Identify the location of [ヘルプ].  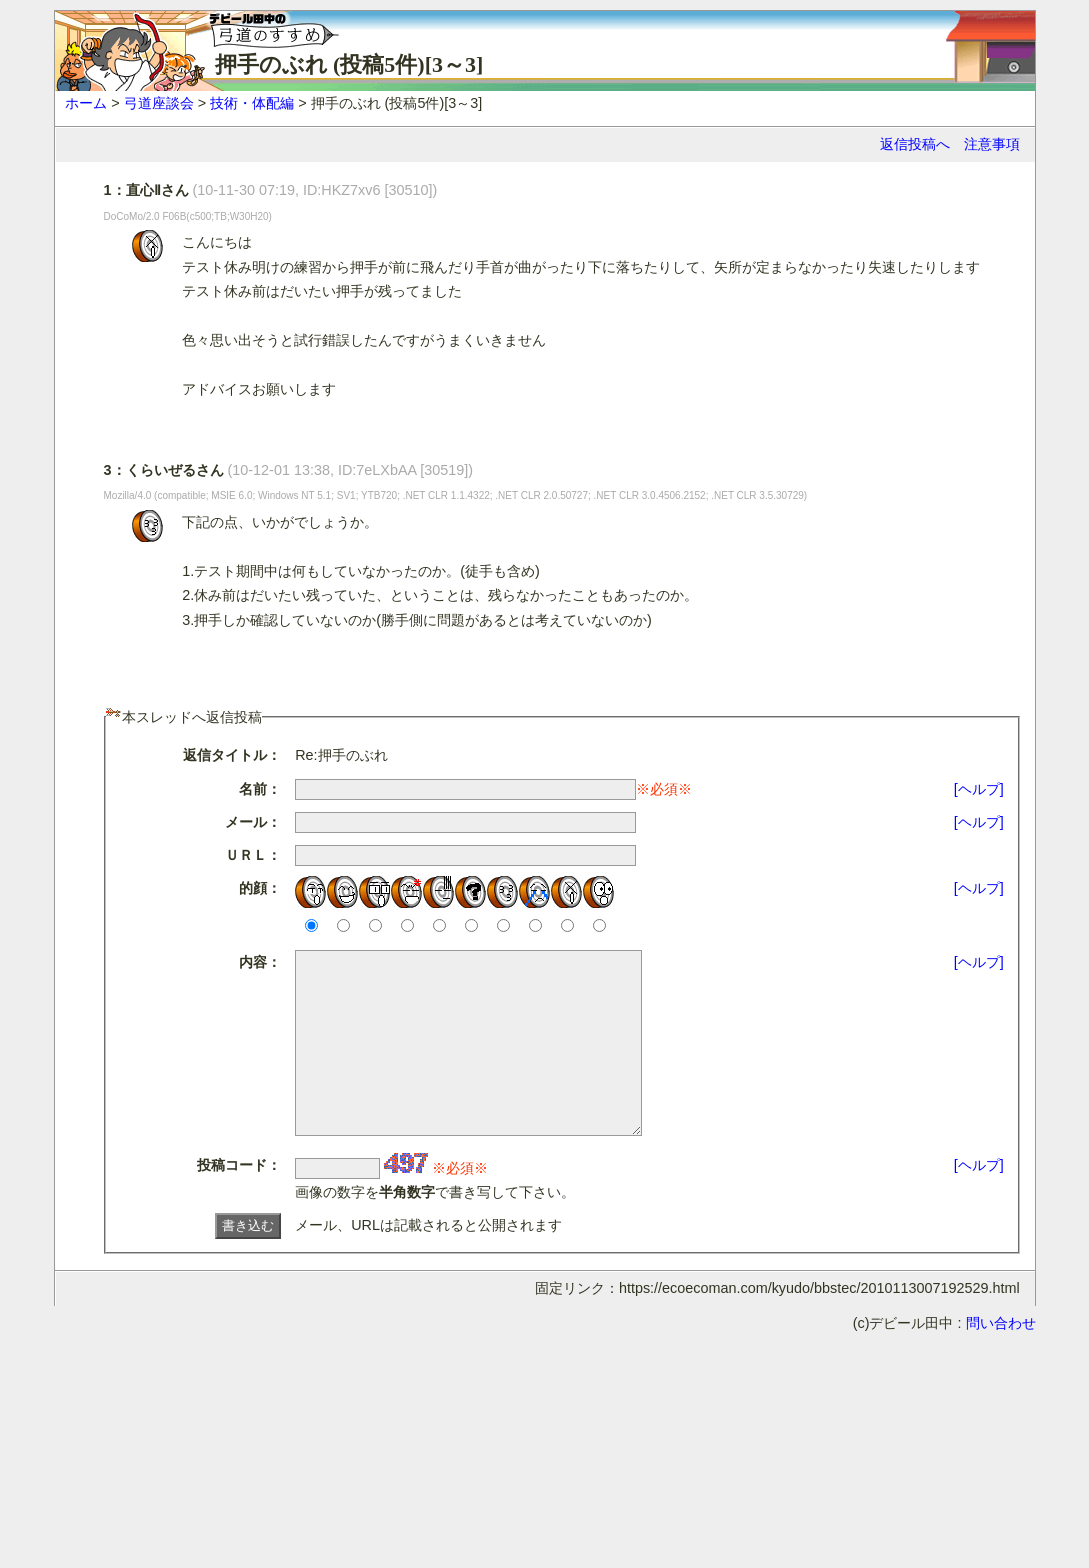
(979, 789).